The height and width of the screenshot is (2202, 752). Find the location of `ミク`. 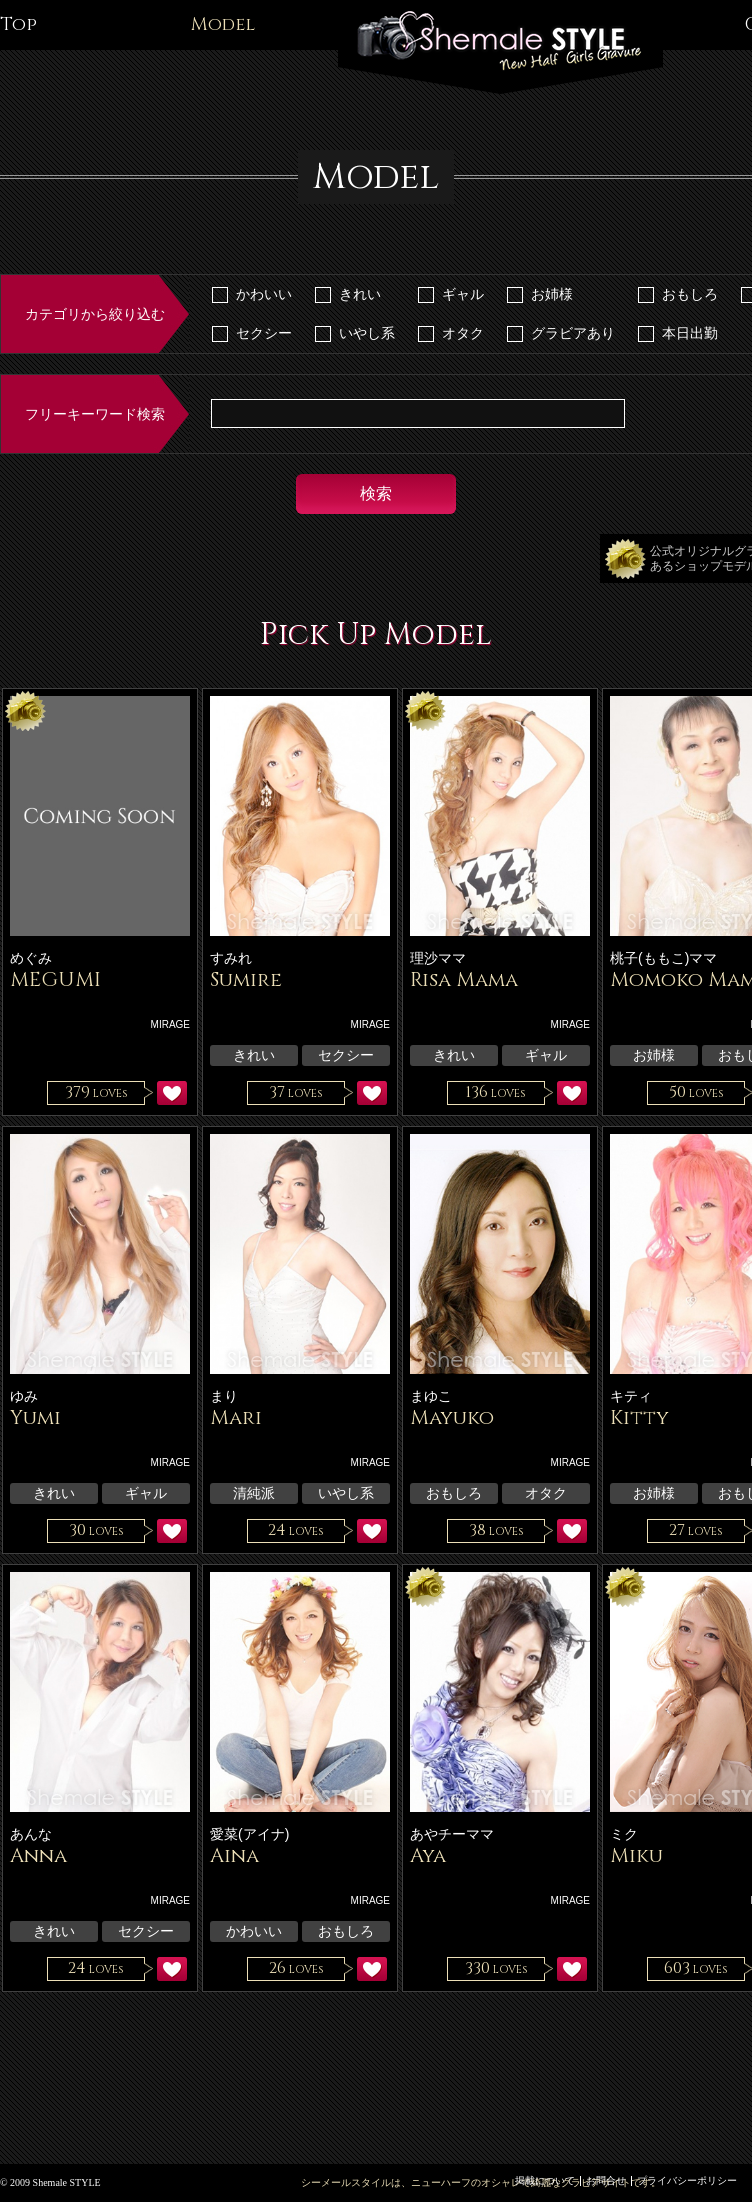

ミク is located at coordinates (624, 1834).